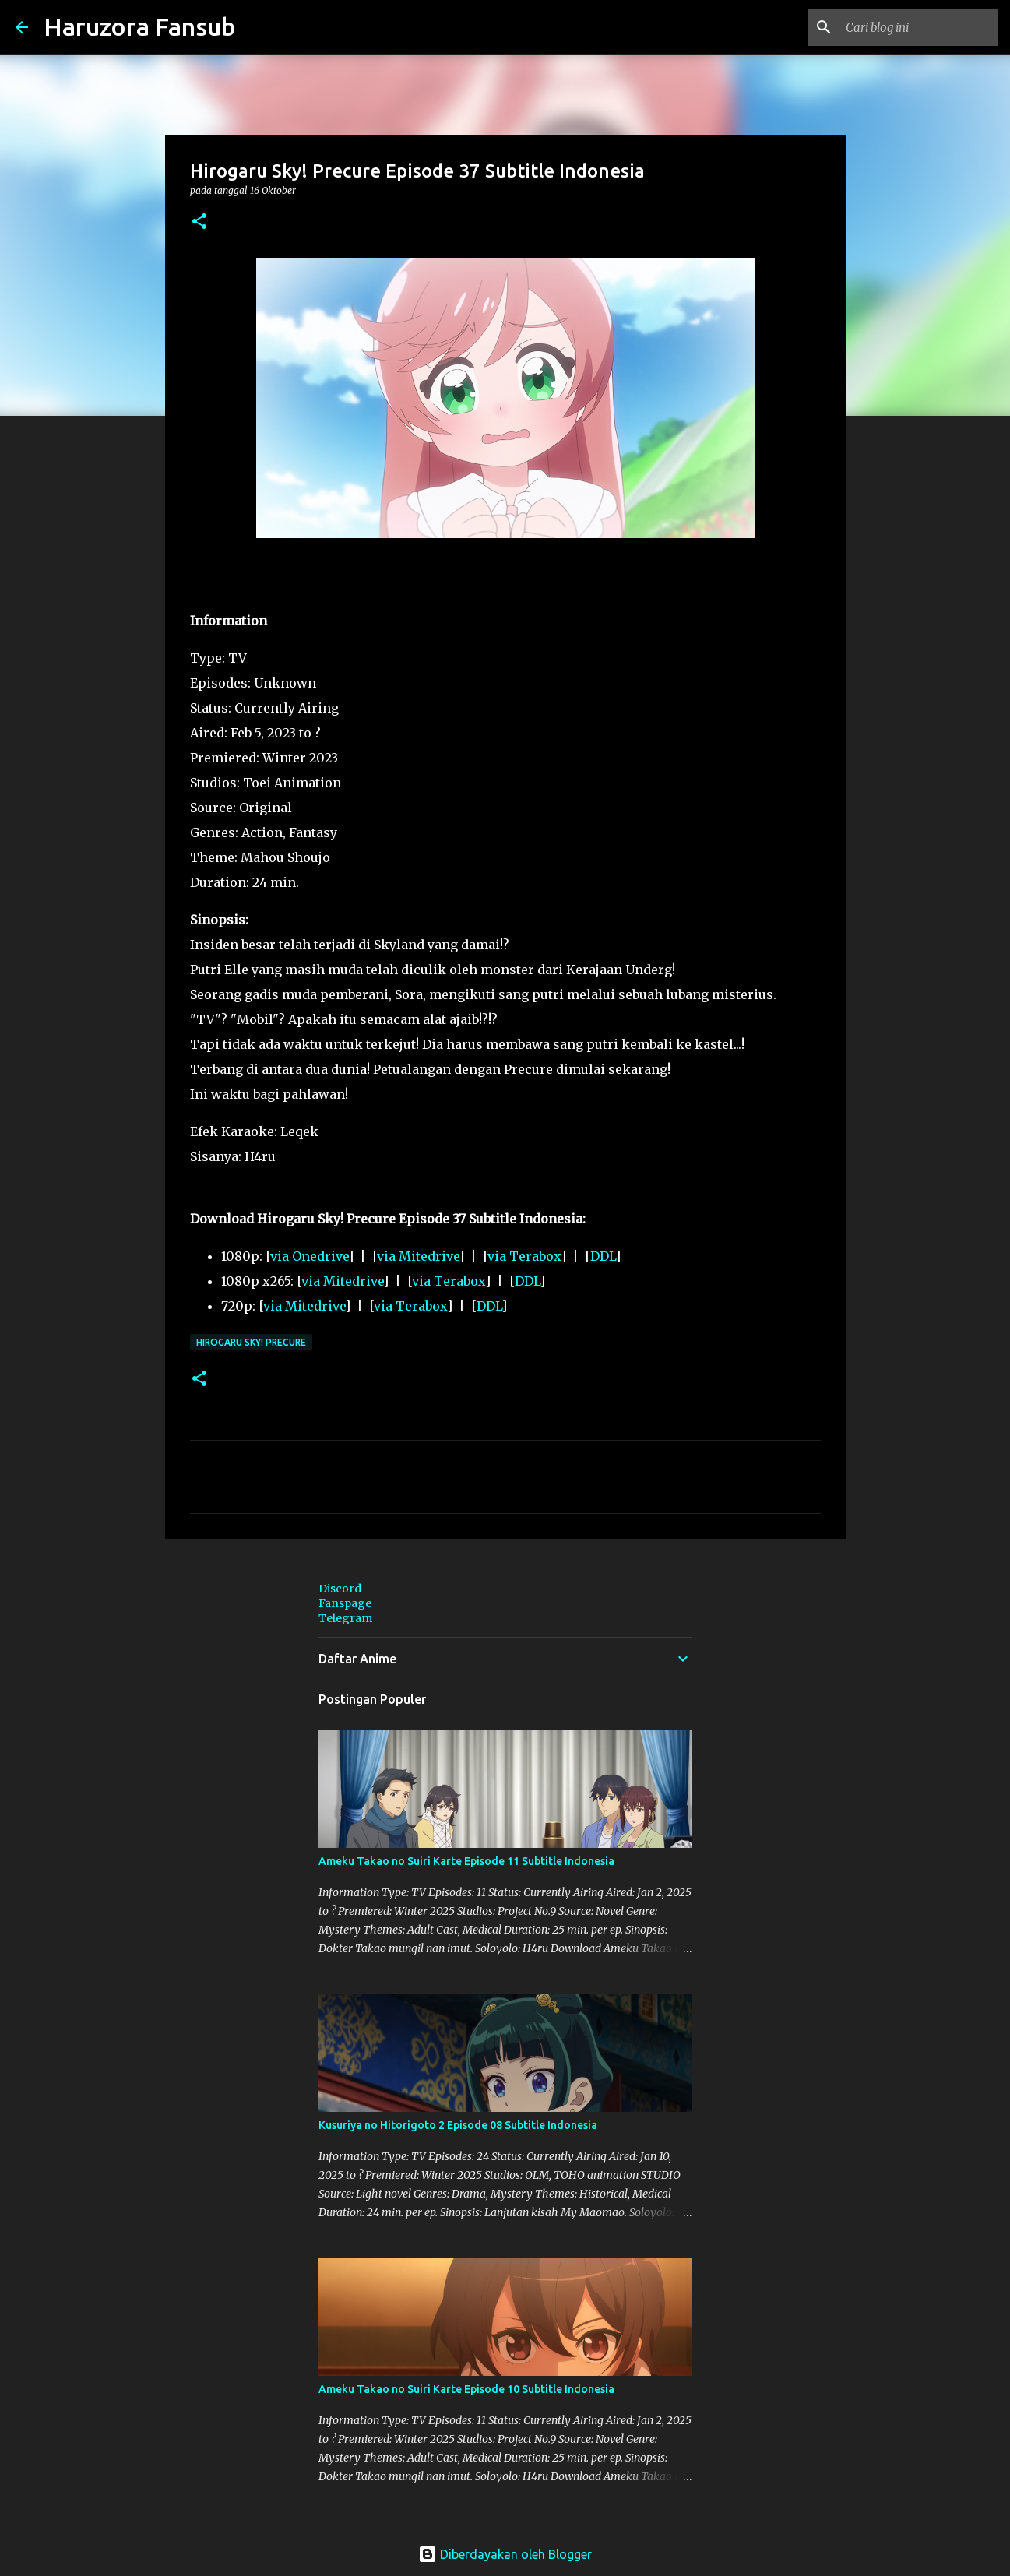 This screenshot has width=1010, height=2576. I want to click on DDL, so click(602, 1256).